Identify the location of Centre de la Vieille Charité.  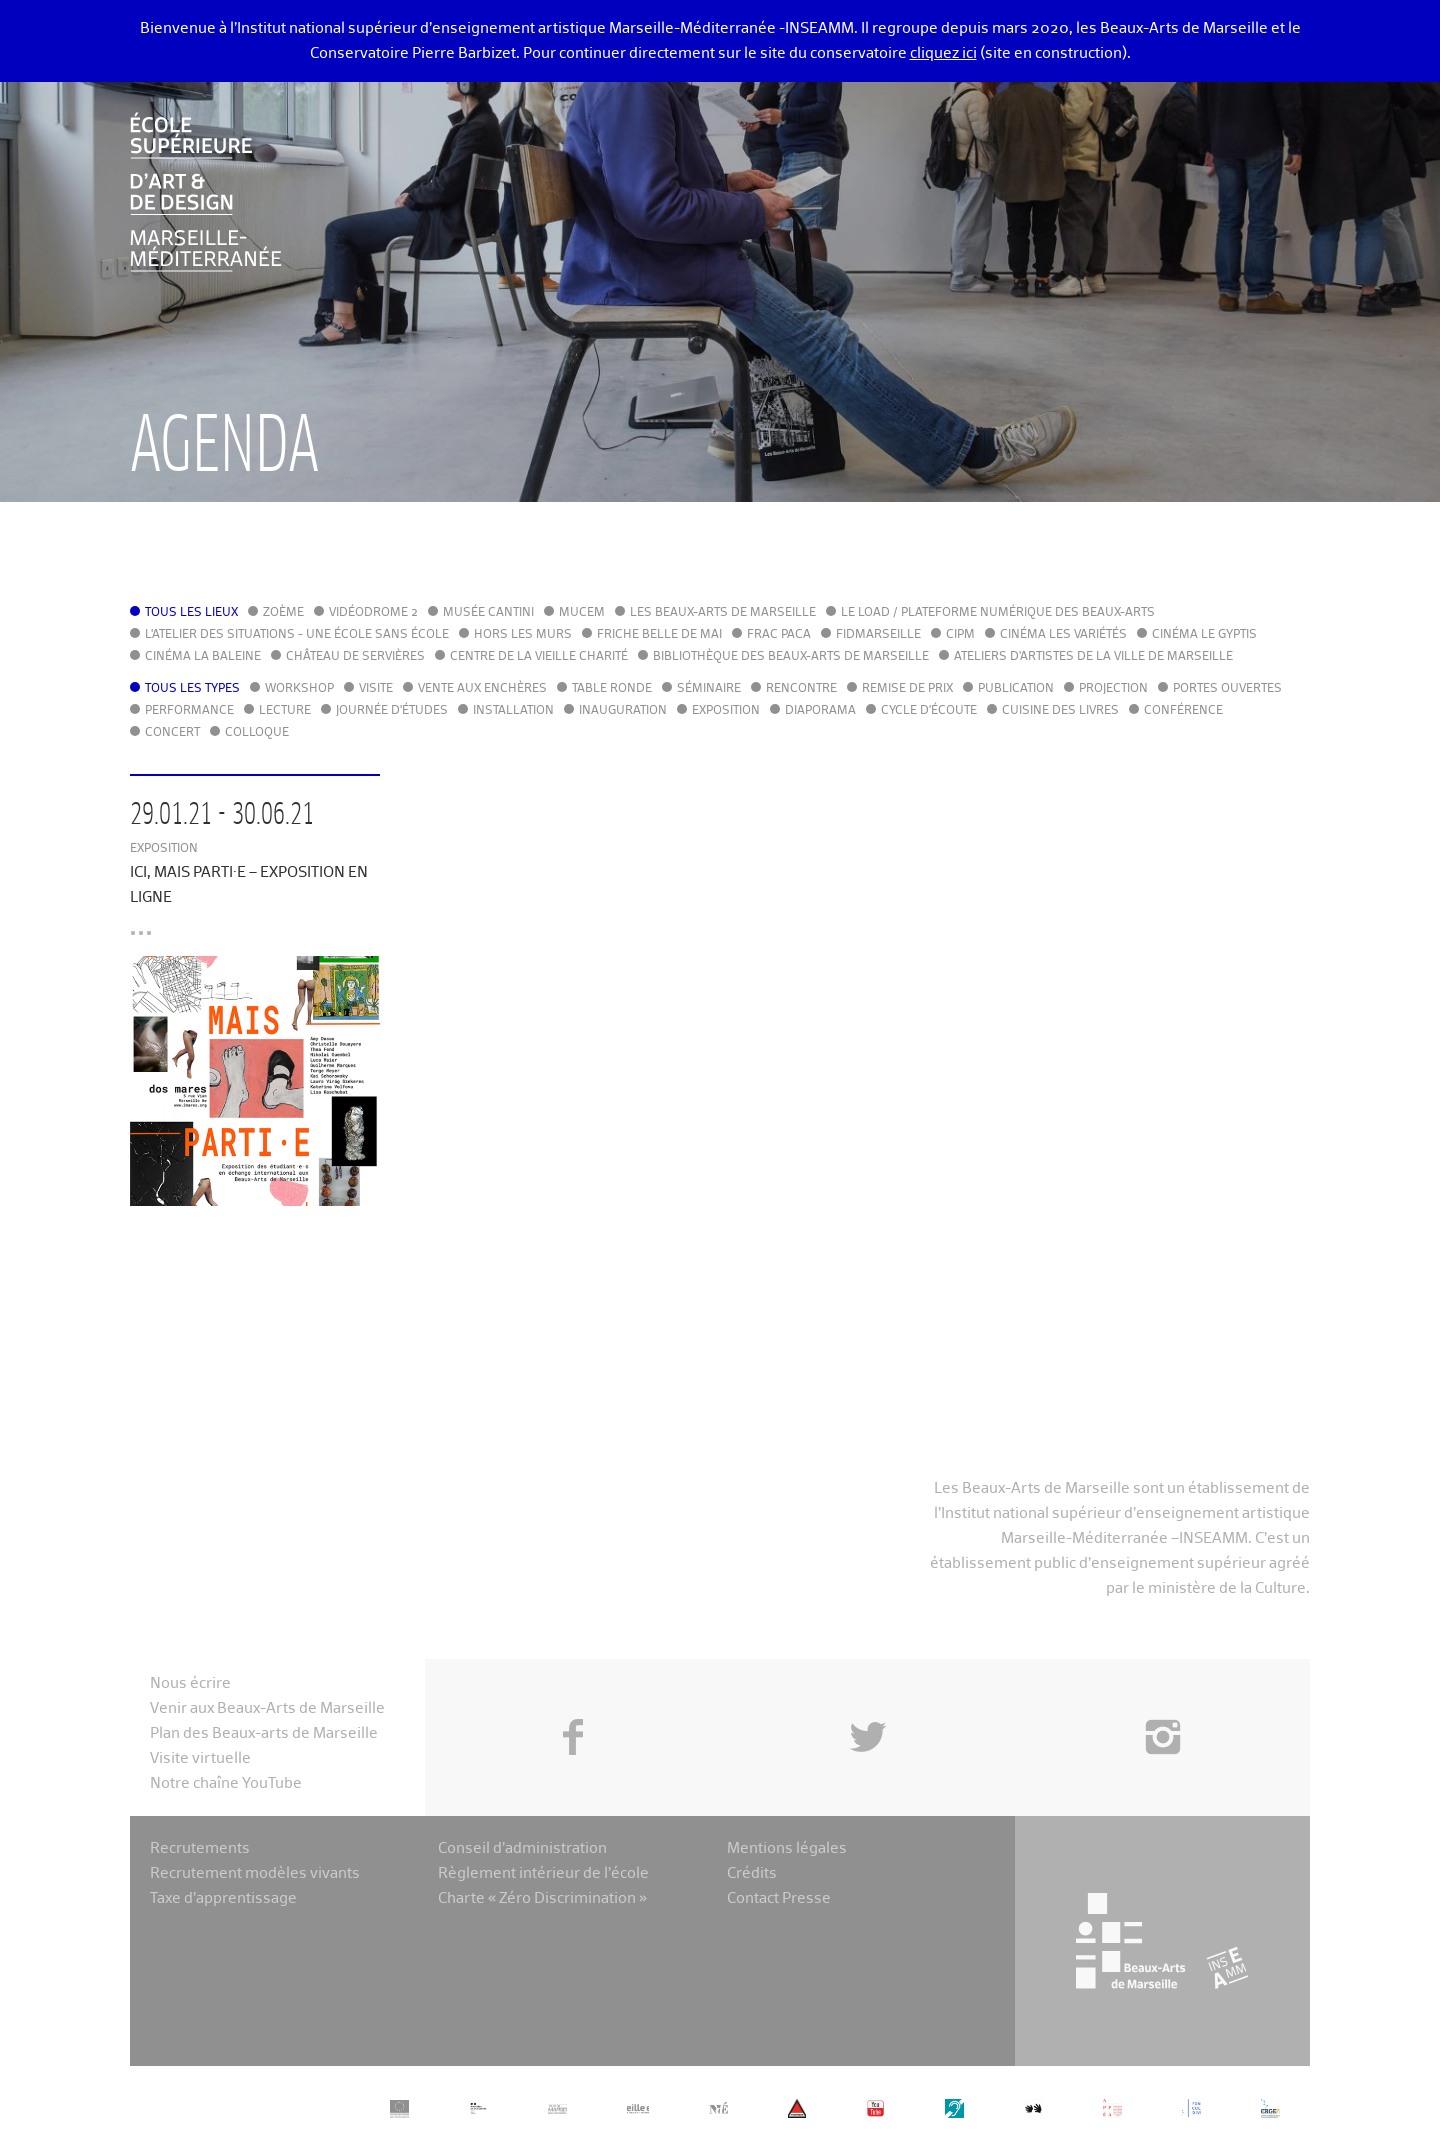
(539, 657).